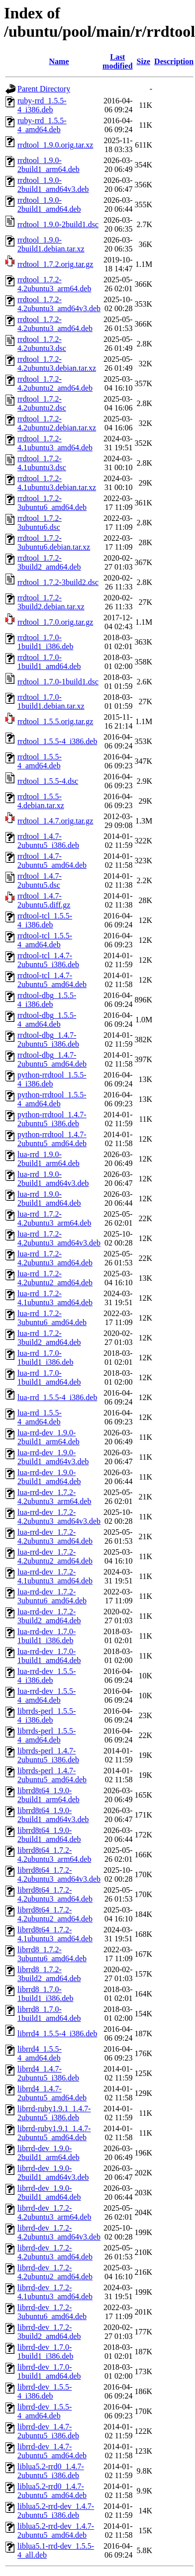 The height and width of the screenshot is (2576, 195). Describe the element at coordinates (48, 960) in the screenshot. I see `rrdtool-tcl_1.4.7-2ubuntu5_i386.deb` at that location.